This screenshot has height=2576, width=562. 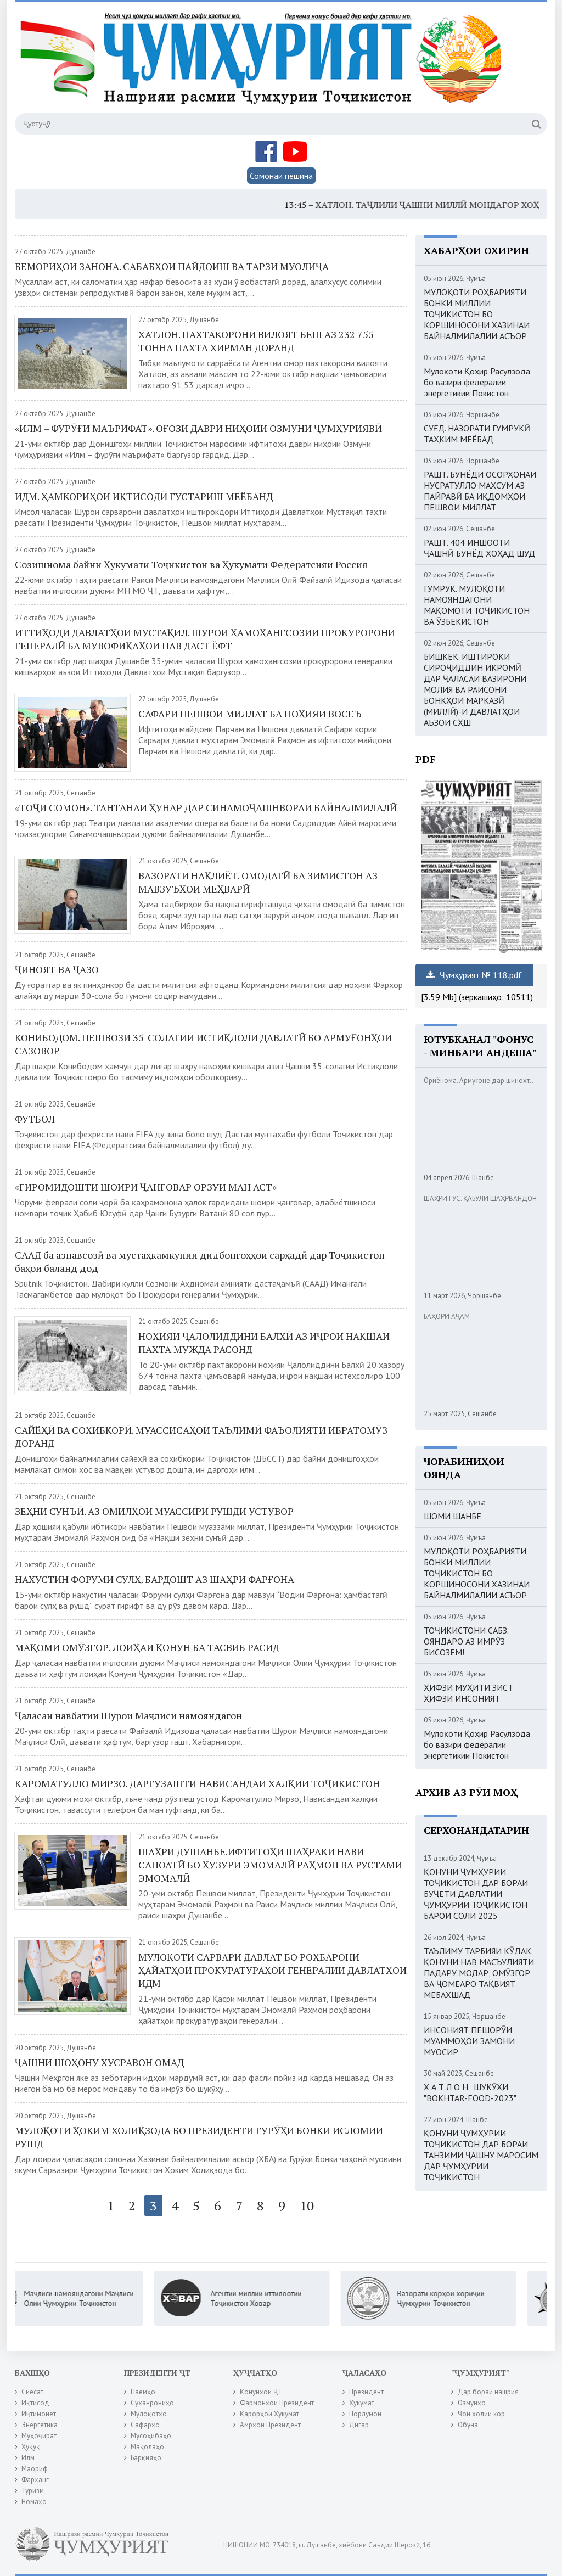 What do you see at coordinates (143, 2392) in the screenshot?
I see `Паёмҳо` at bounding box center [143, 2392].